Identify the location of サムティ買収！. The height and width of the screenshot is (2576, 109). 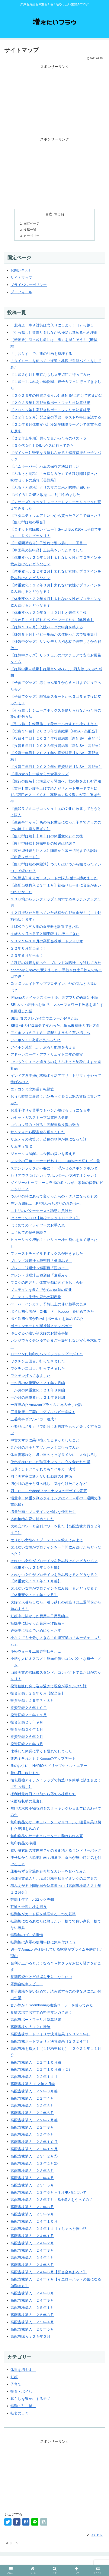
(23, 1148).